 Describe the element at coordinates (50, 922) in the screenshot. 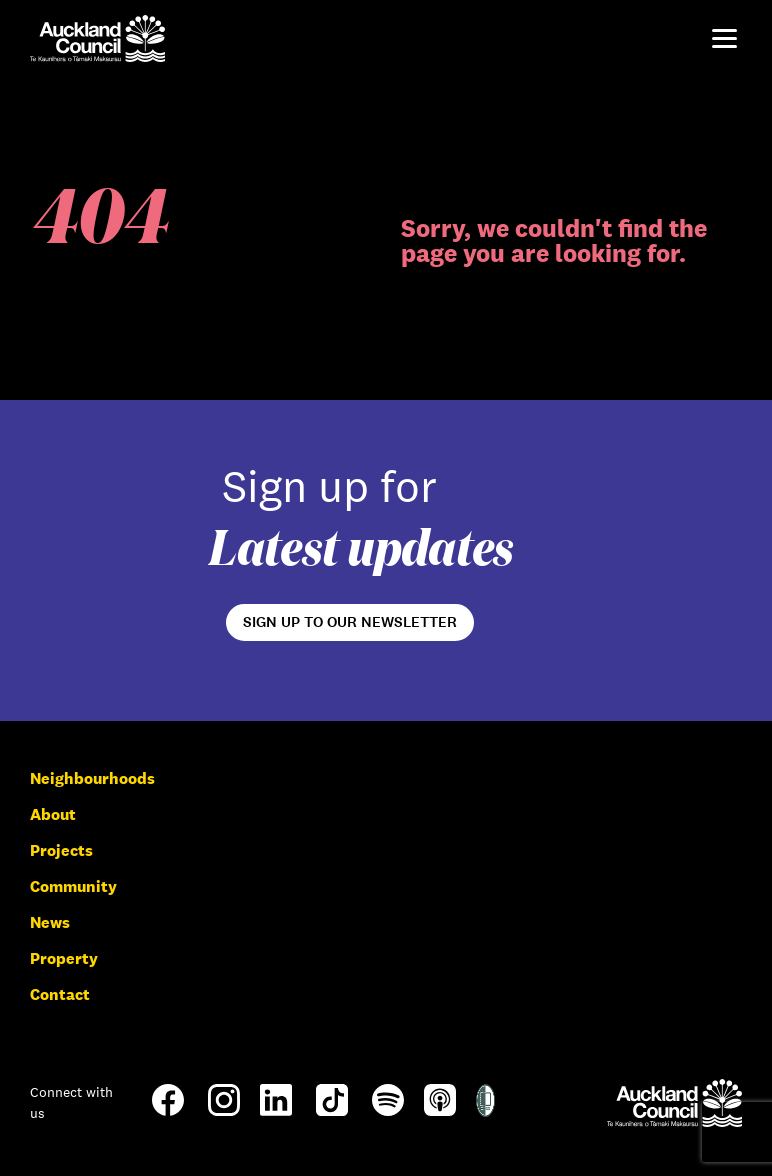

I see `News` at that location.